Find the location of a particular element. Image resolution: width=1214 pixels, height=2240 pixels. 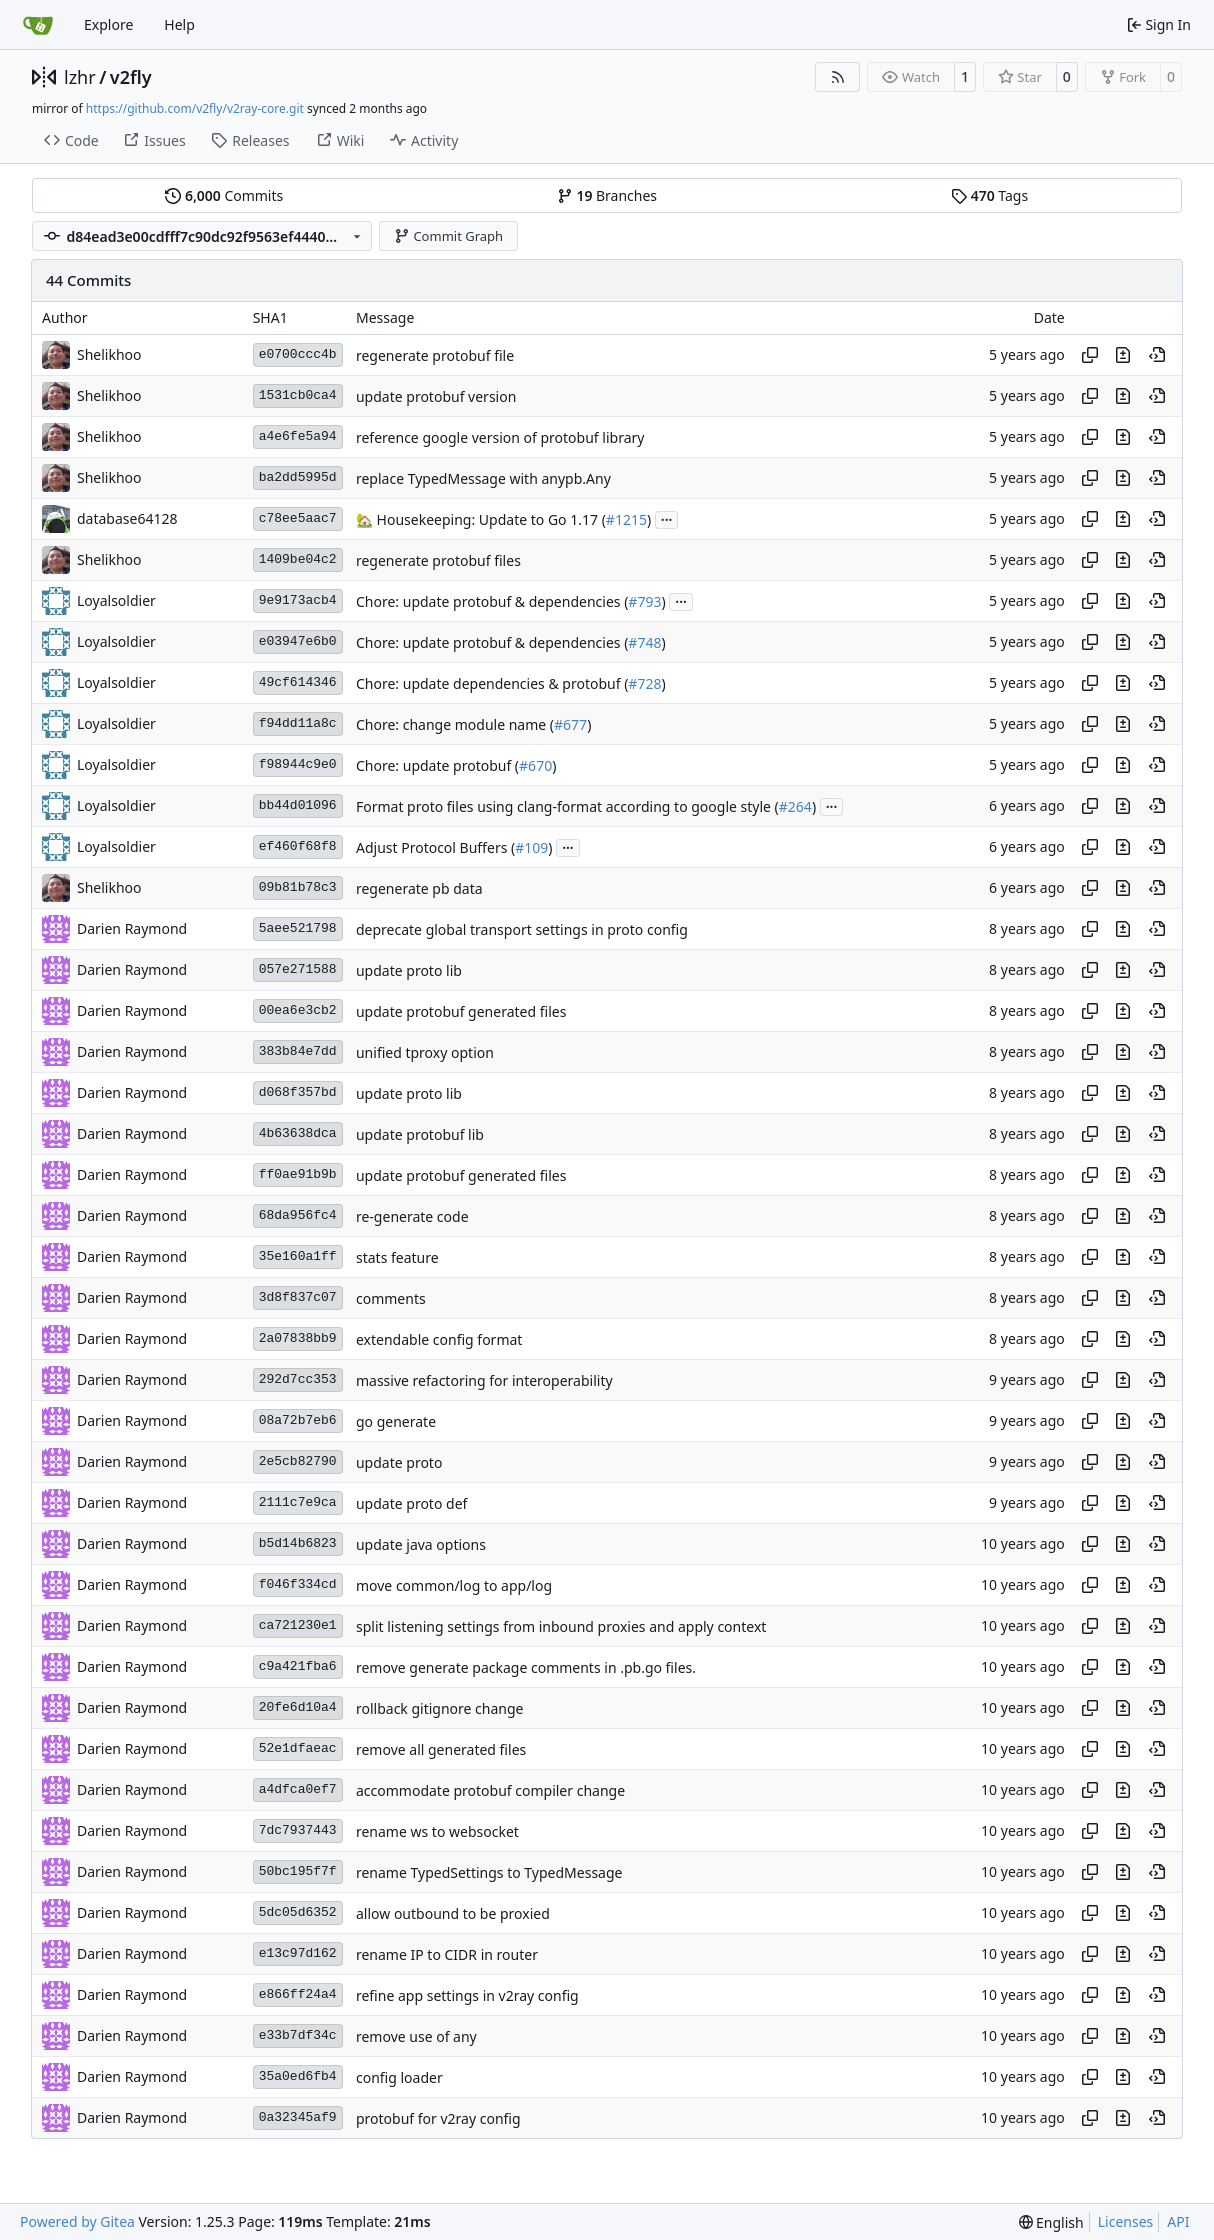

Commits is located at coordinates (224, 195).